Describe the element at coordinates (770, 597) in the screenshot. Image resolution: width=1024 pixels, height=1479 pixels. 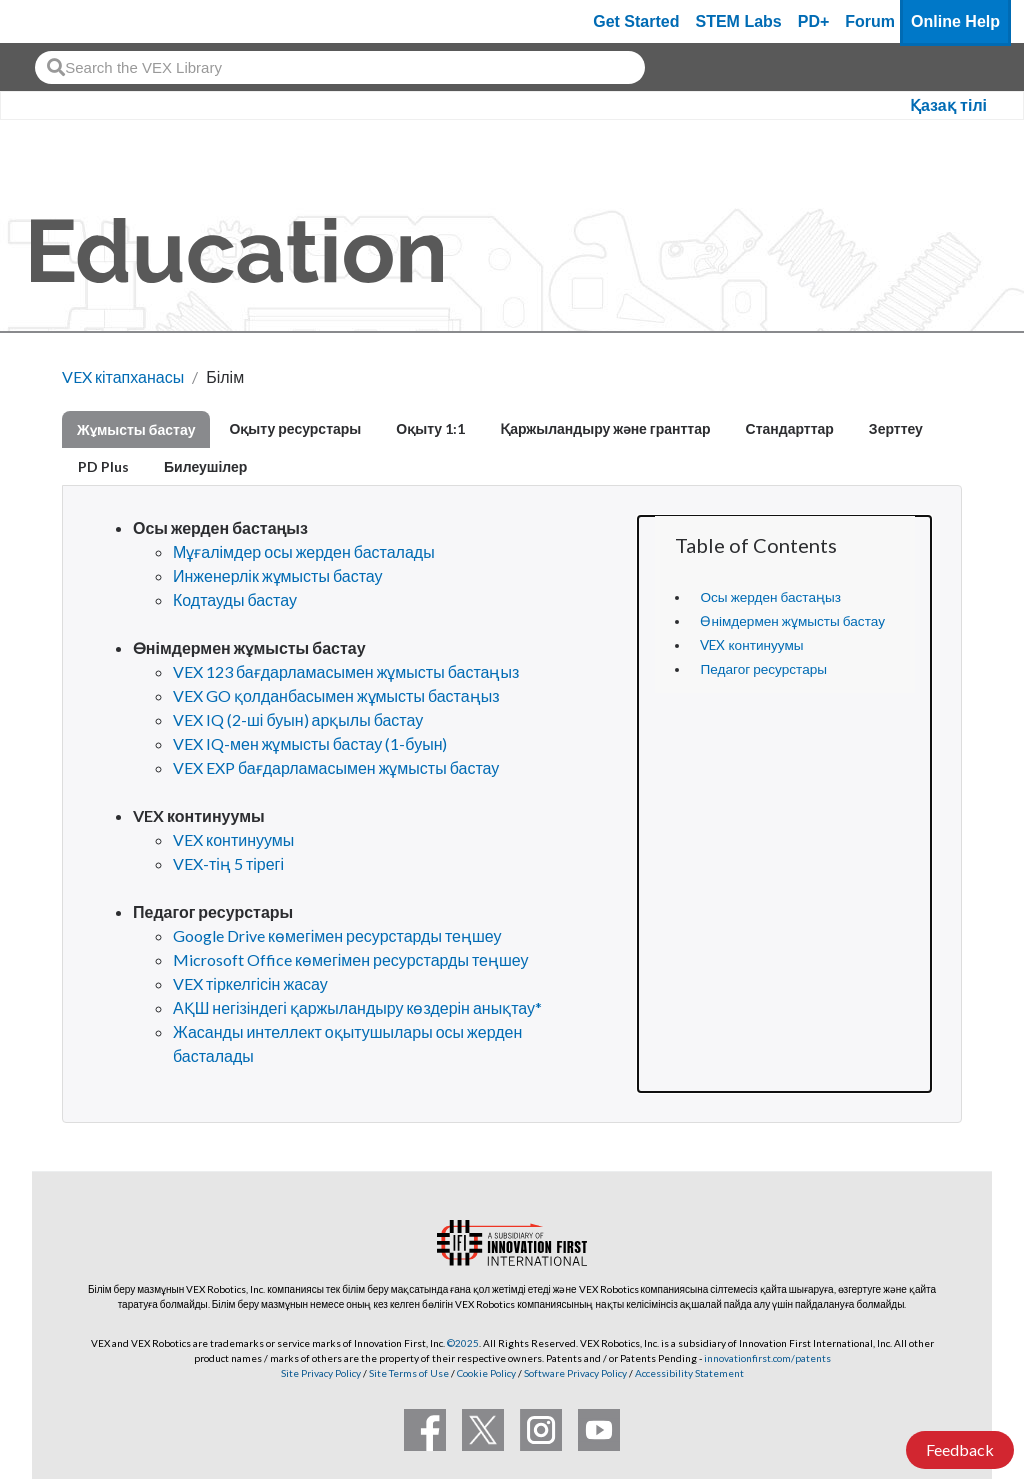
I see `Осы жерден бастаңыз` at that location.